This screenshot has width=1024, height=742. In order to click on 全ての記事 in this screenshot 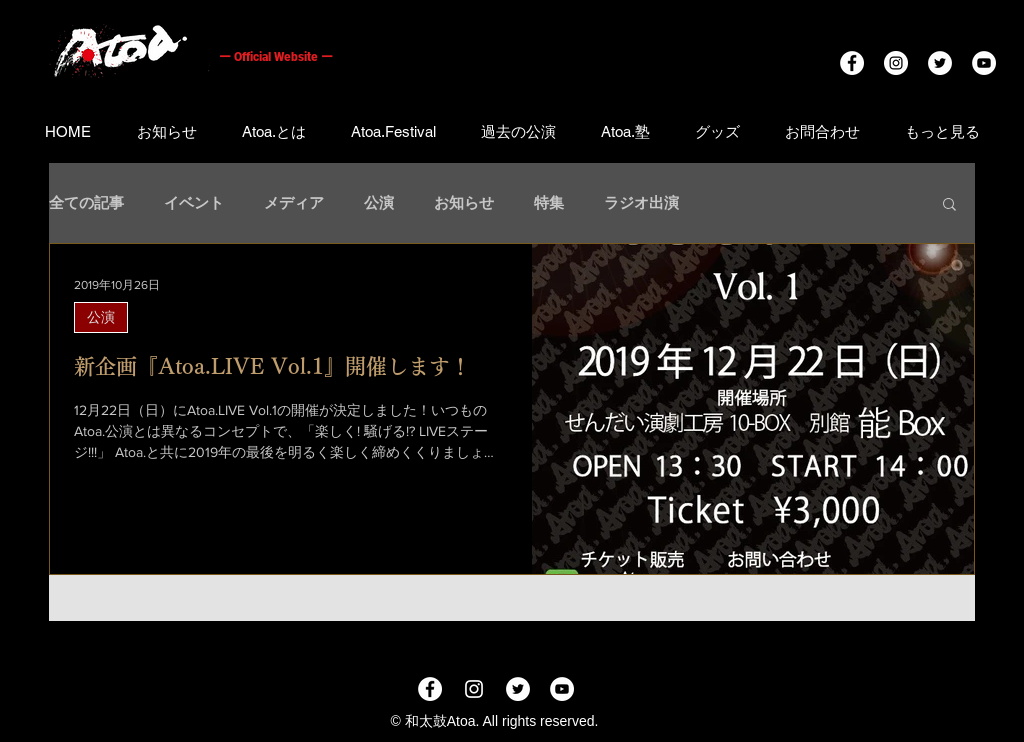, I will do `click(86, 202)`.